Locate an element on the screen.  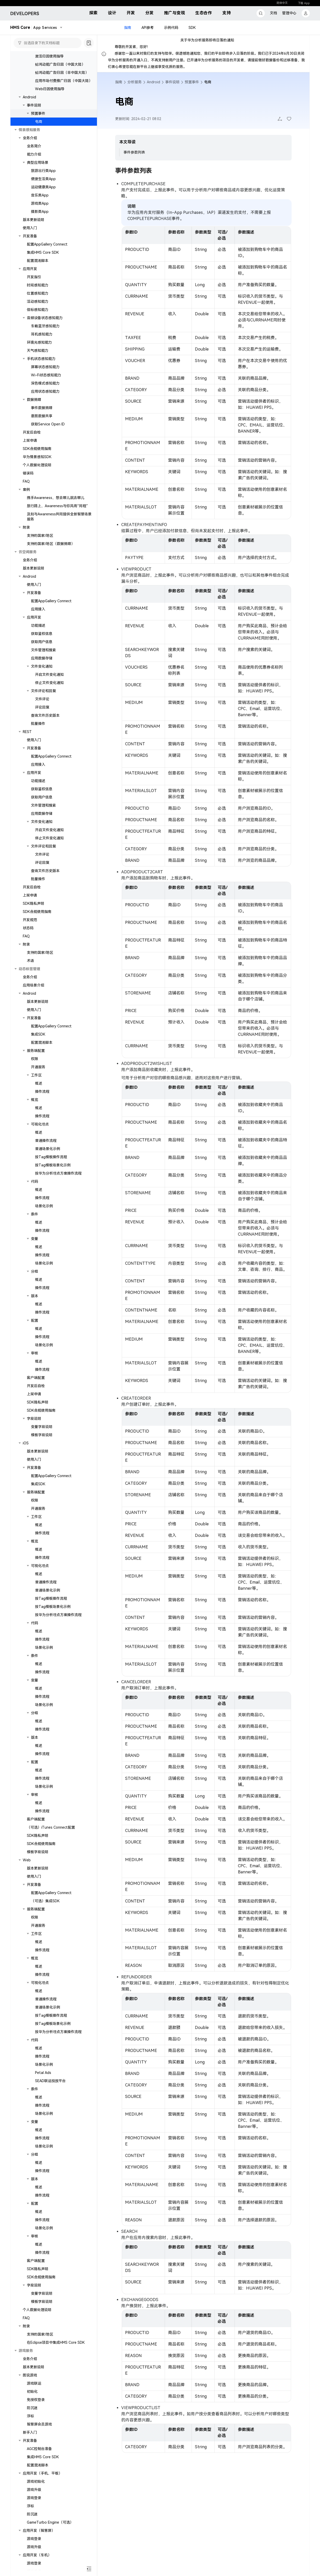
业务介绍 is located at coordinates (30, 560).